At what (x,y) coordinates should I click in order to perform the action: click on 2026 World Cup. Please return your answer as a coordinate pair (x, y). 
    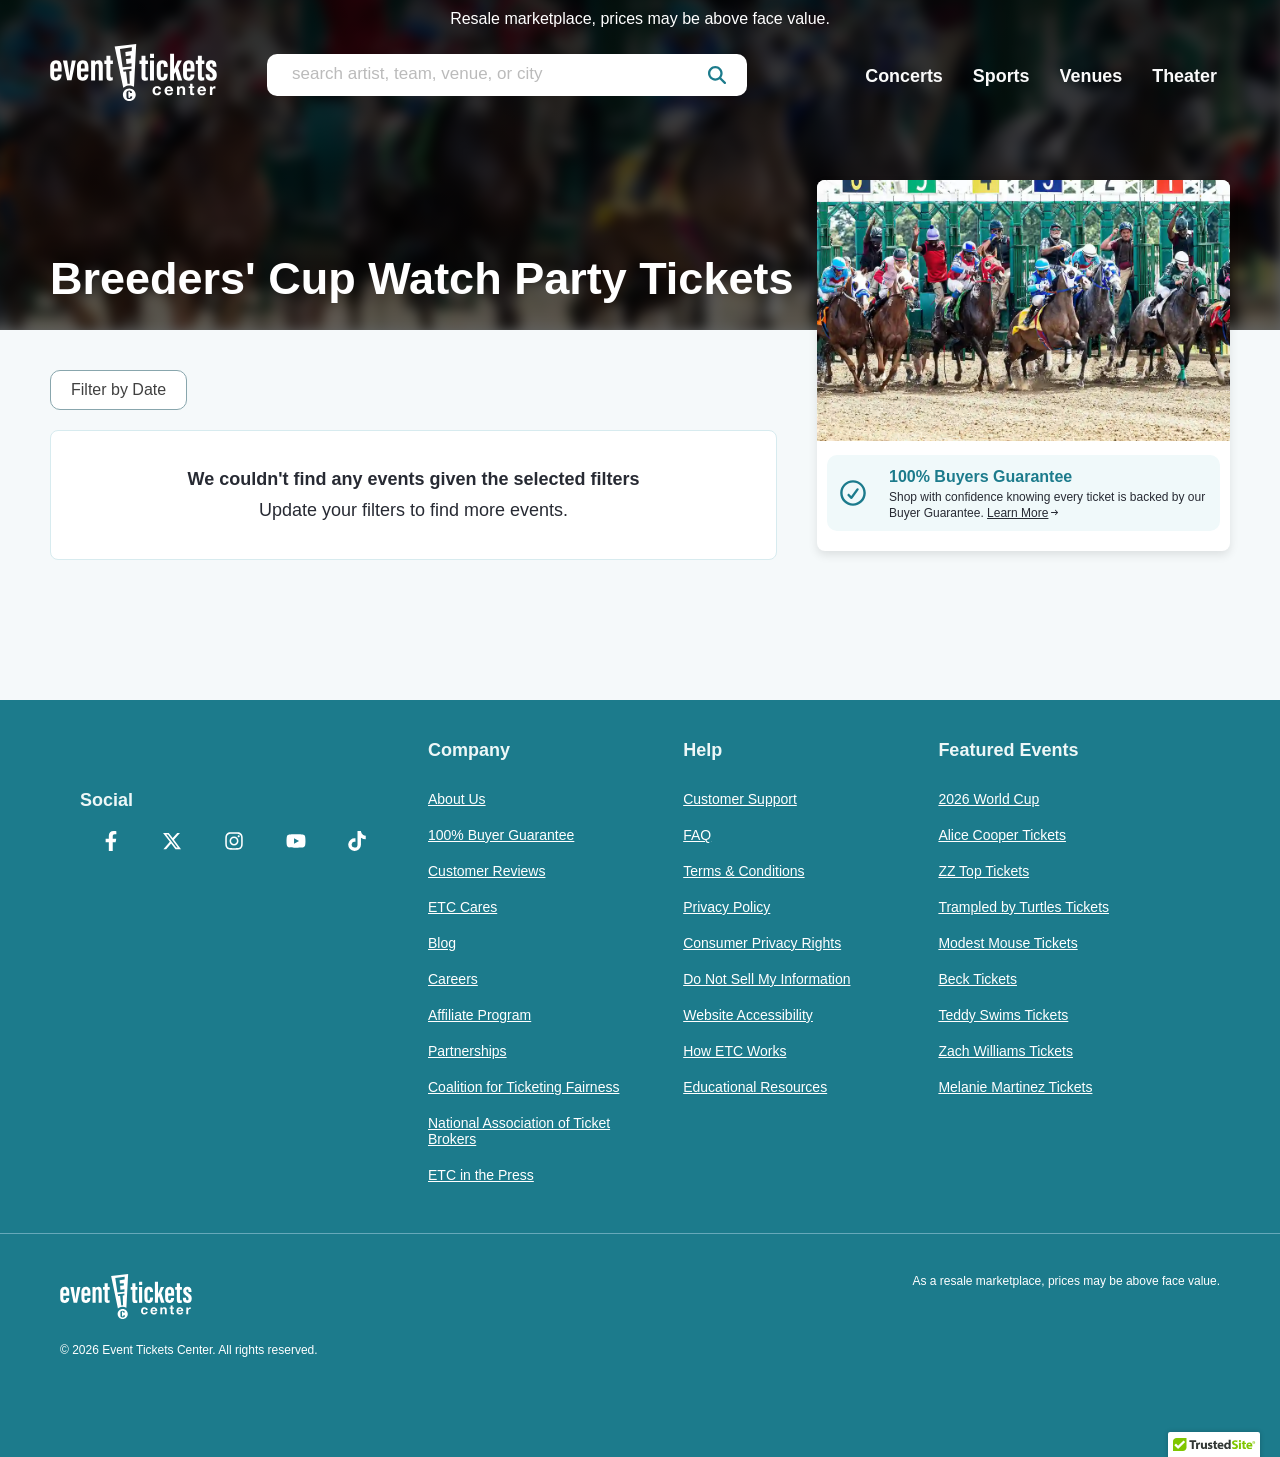
    Looking at the image, I should click on (988, 799).